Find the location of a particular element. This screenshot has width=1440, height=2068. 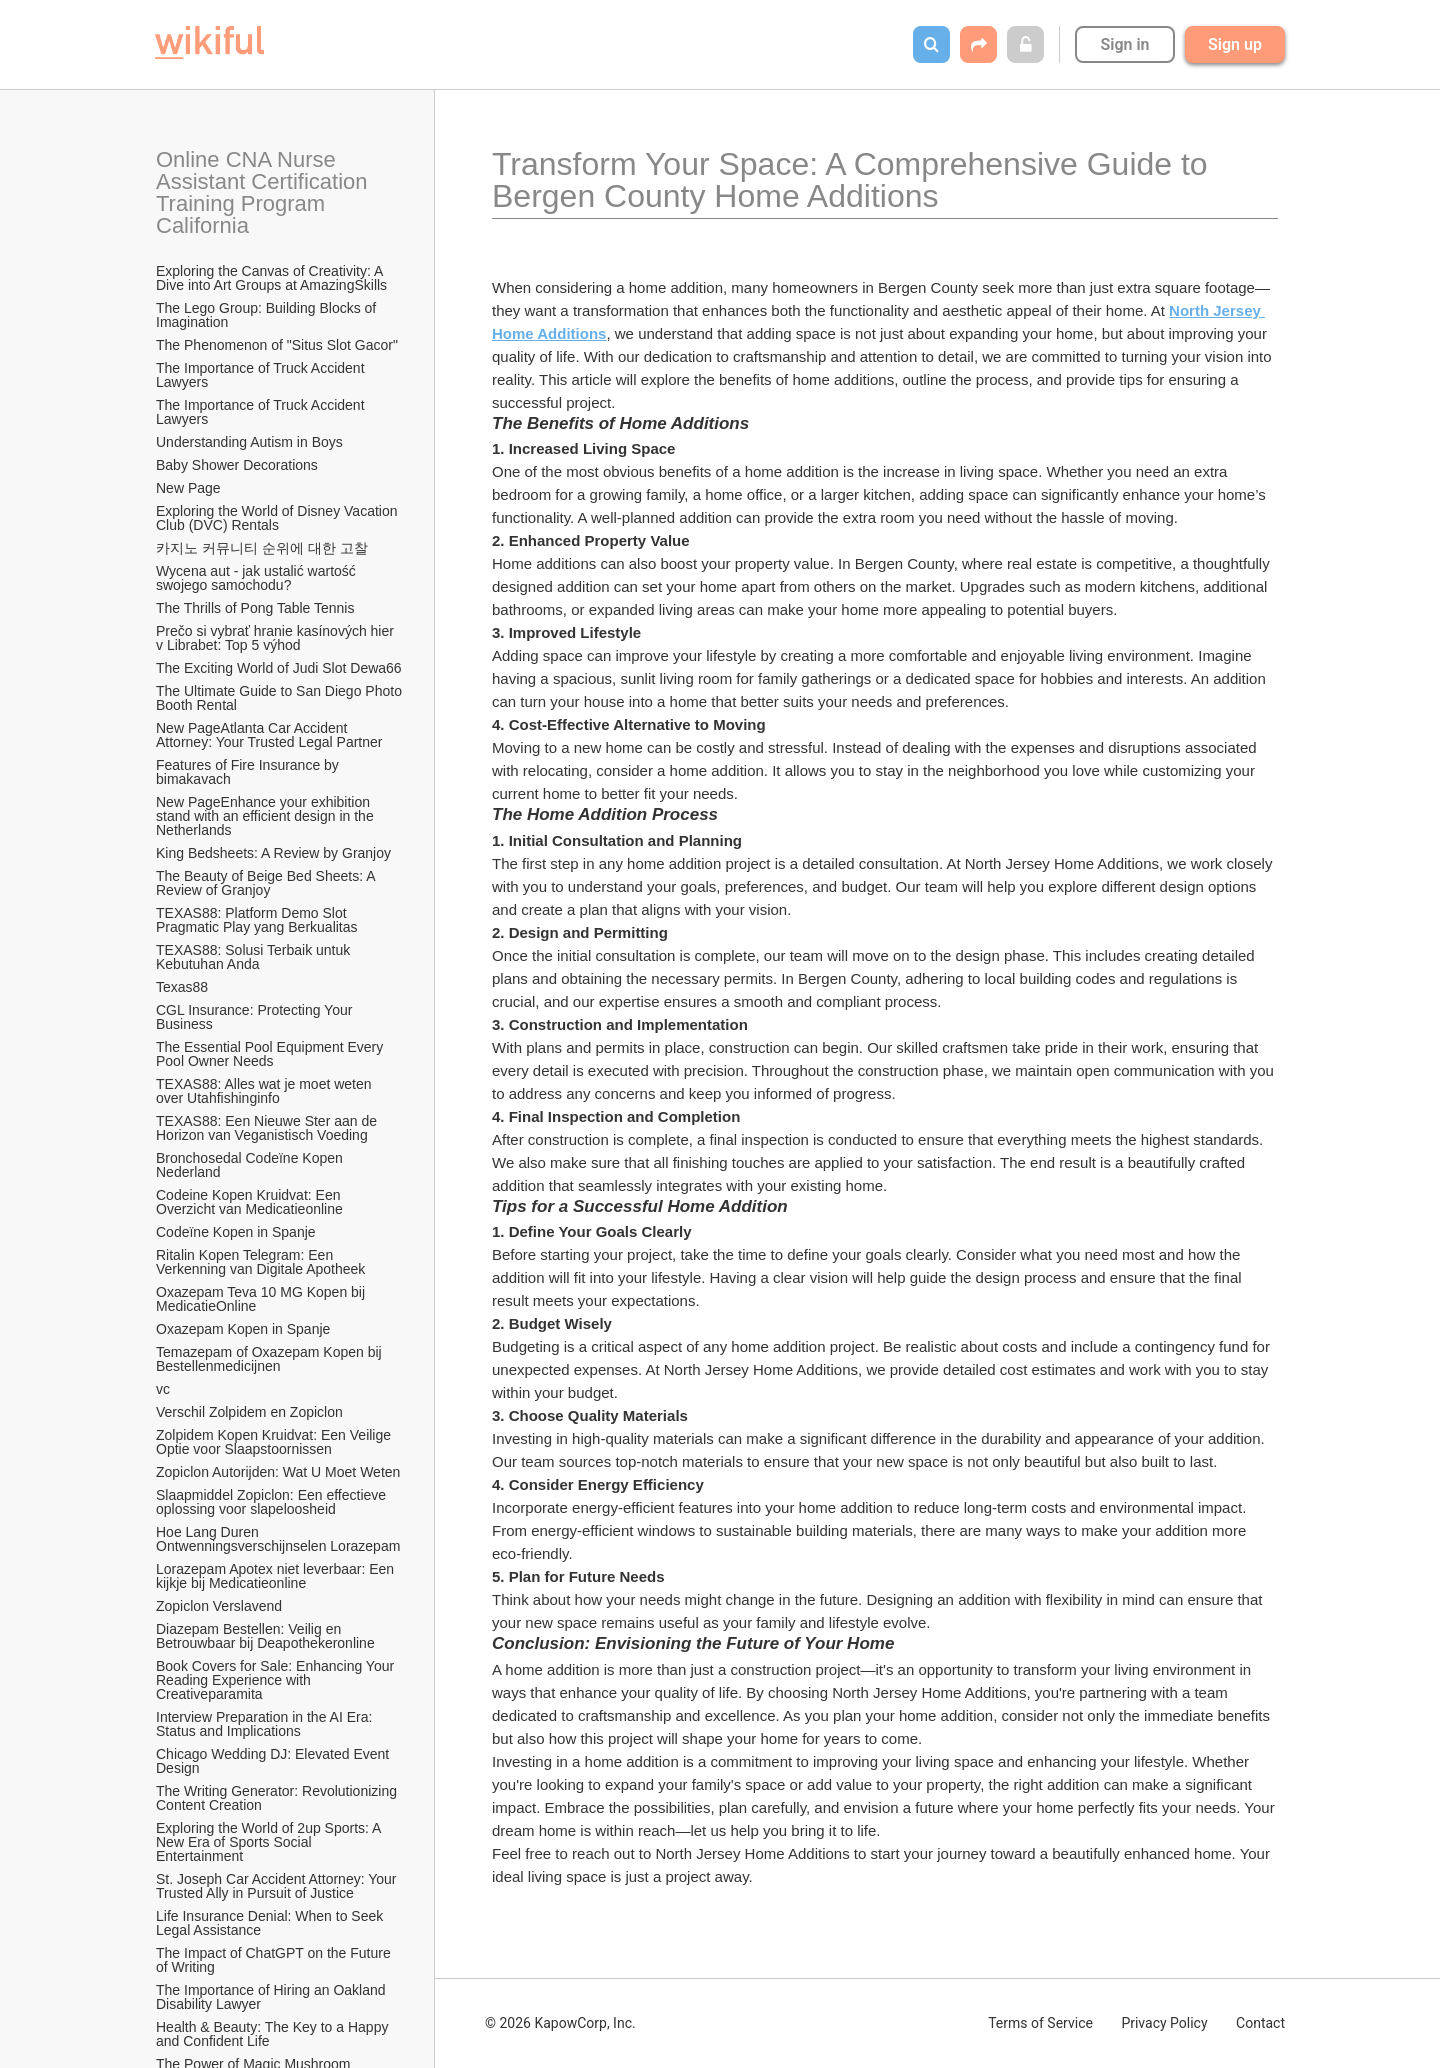

The Phenomenon of "Situs Slot Gacor" is located at coordinates (277, 345).